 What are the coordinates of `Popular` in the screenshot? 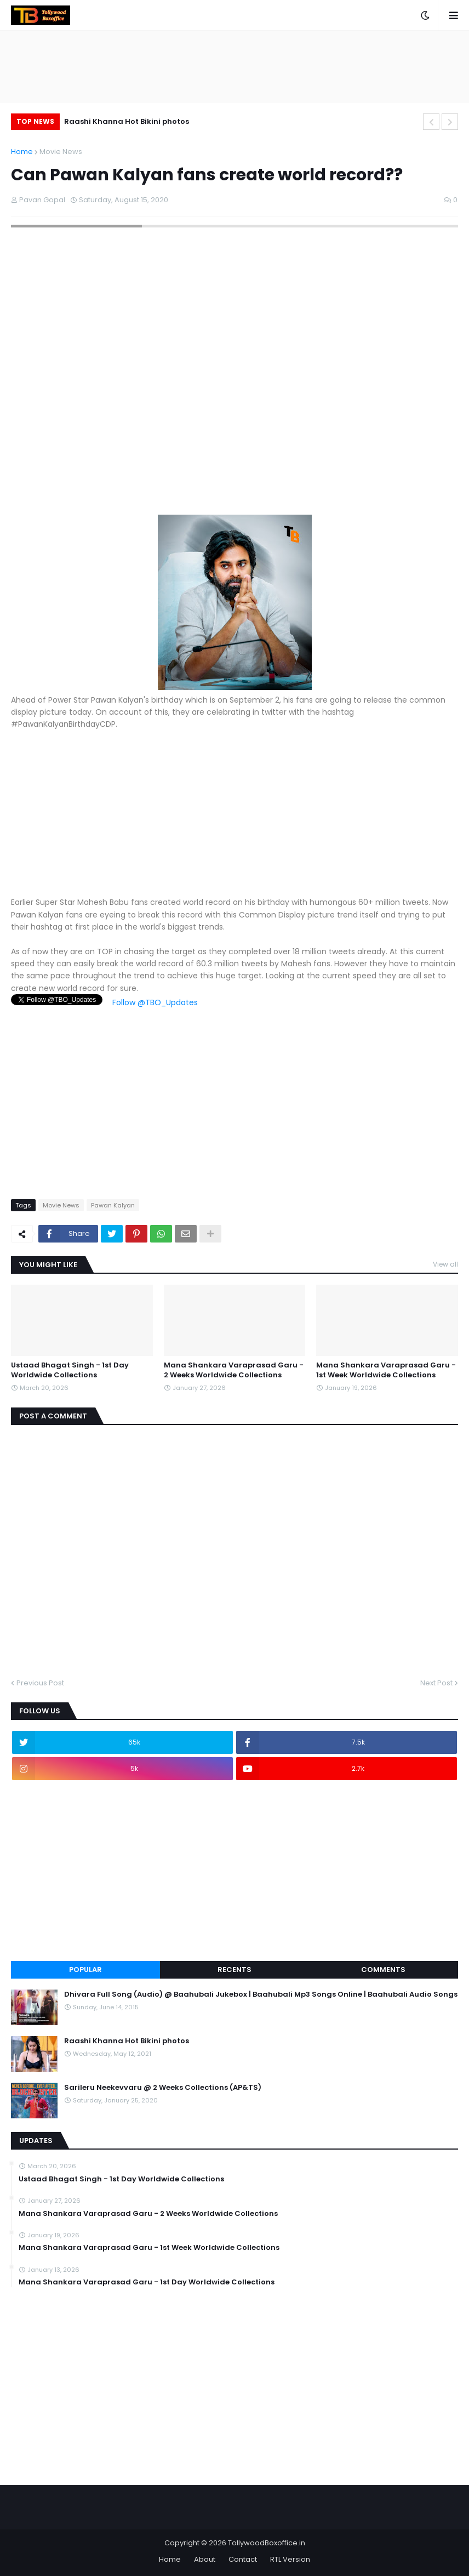 It's located at (85, 1969).